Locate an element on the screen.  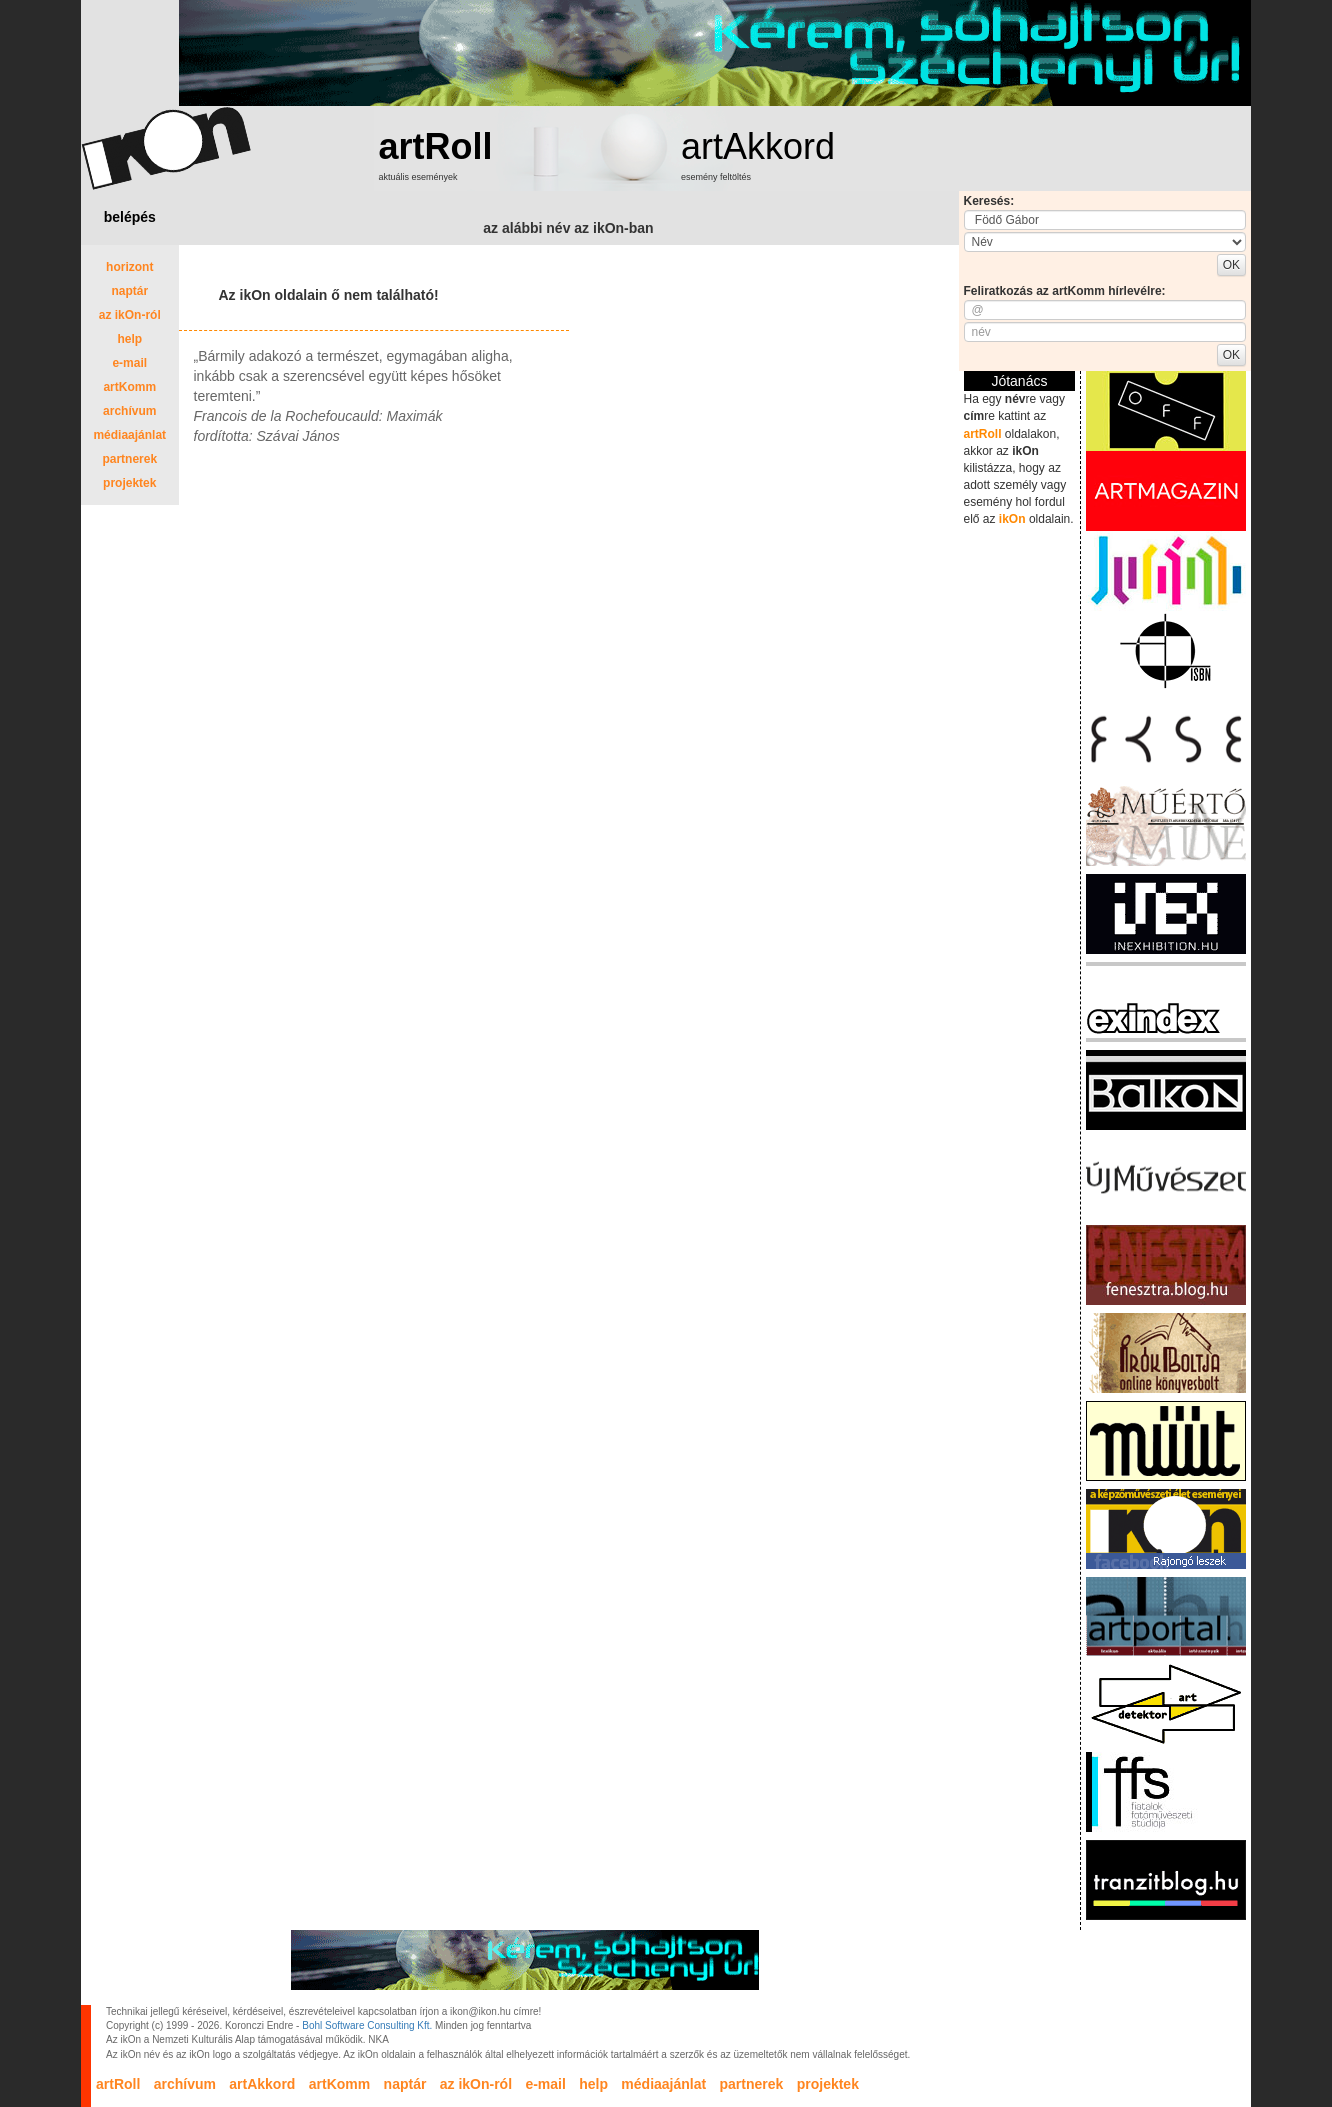
OK is located at coordinates (1231, 265).